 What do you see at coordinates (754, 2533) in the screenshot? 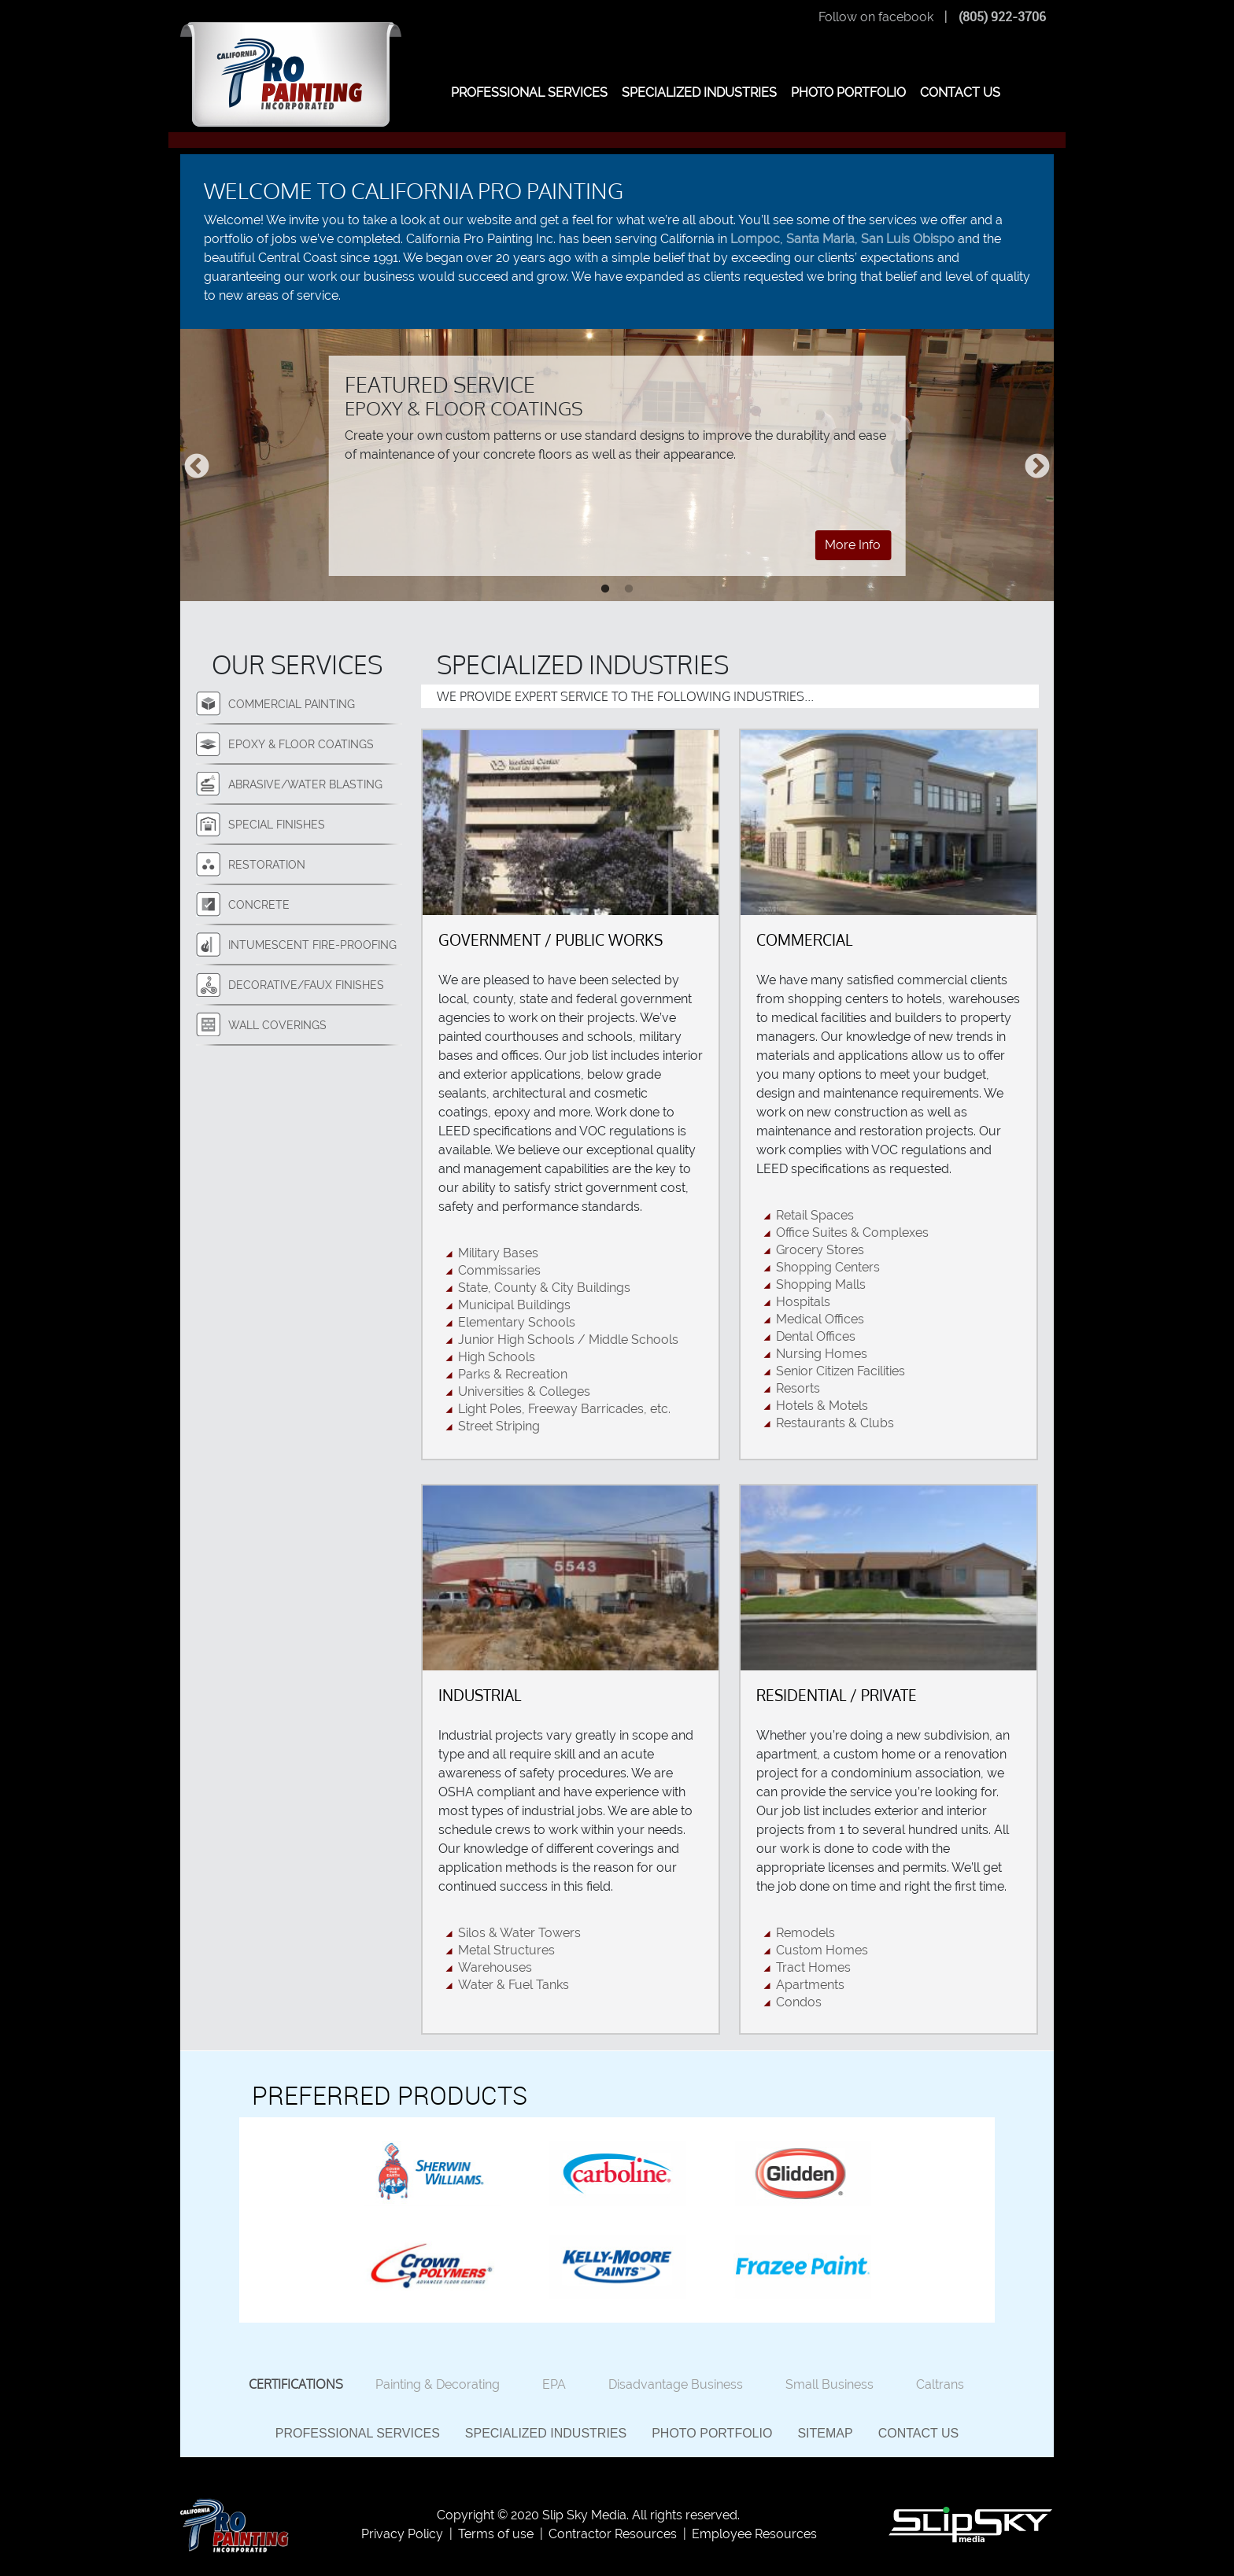
I see `Employee Resources` at bounding box center [754, 2533].